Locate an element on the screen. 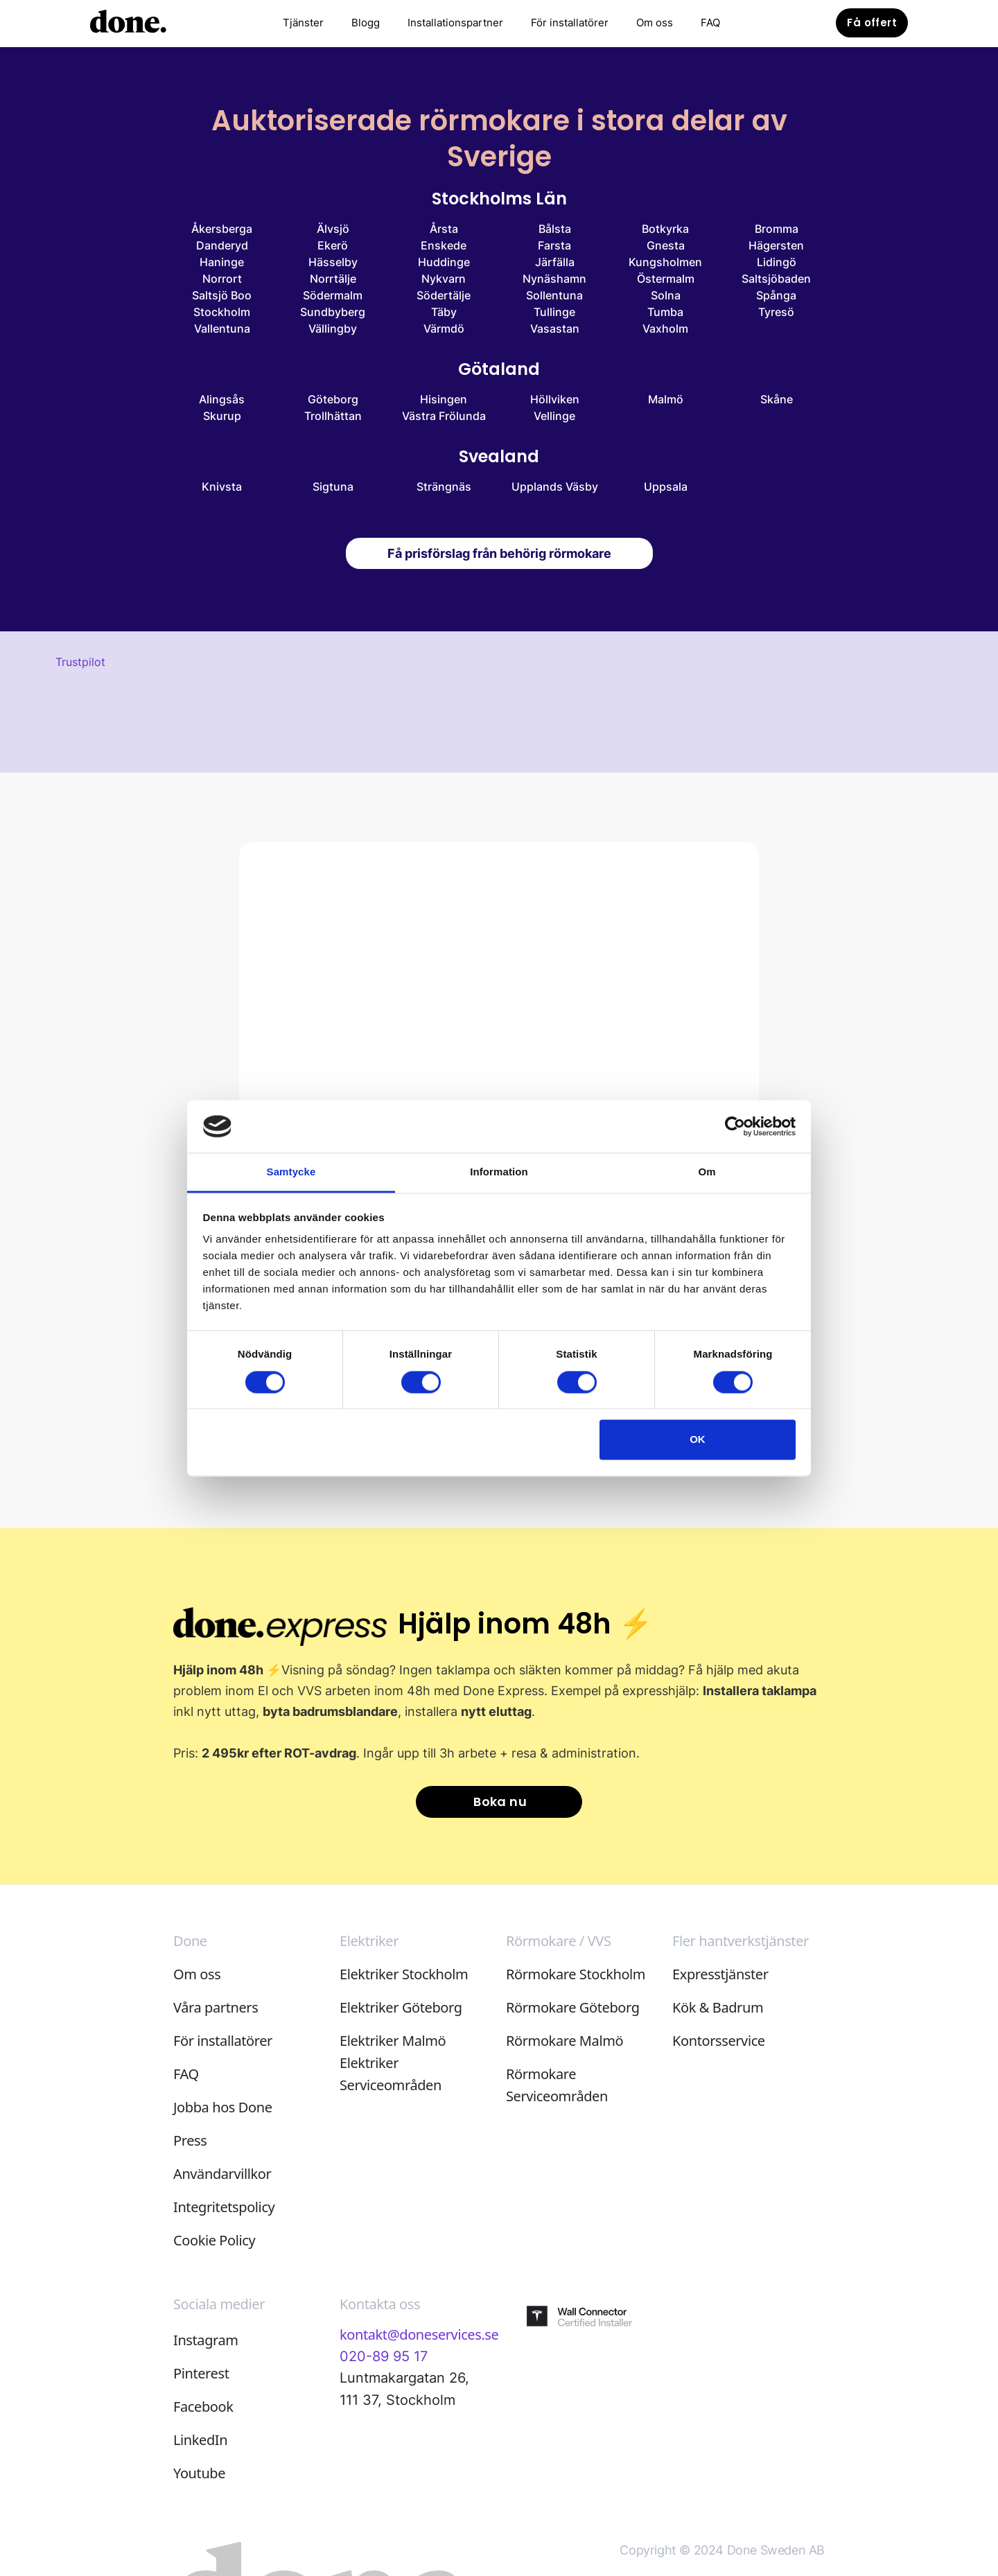 This screenshot has height=2576, width=998. Hisingen is located at coordinates (443, 399).